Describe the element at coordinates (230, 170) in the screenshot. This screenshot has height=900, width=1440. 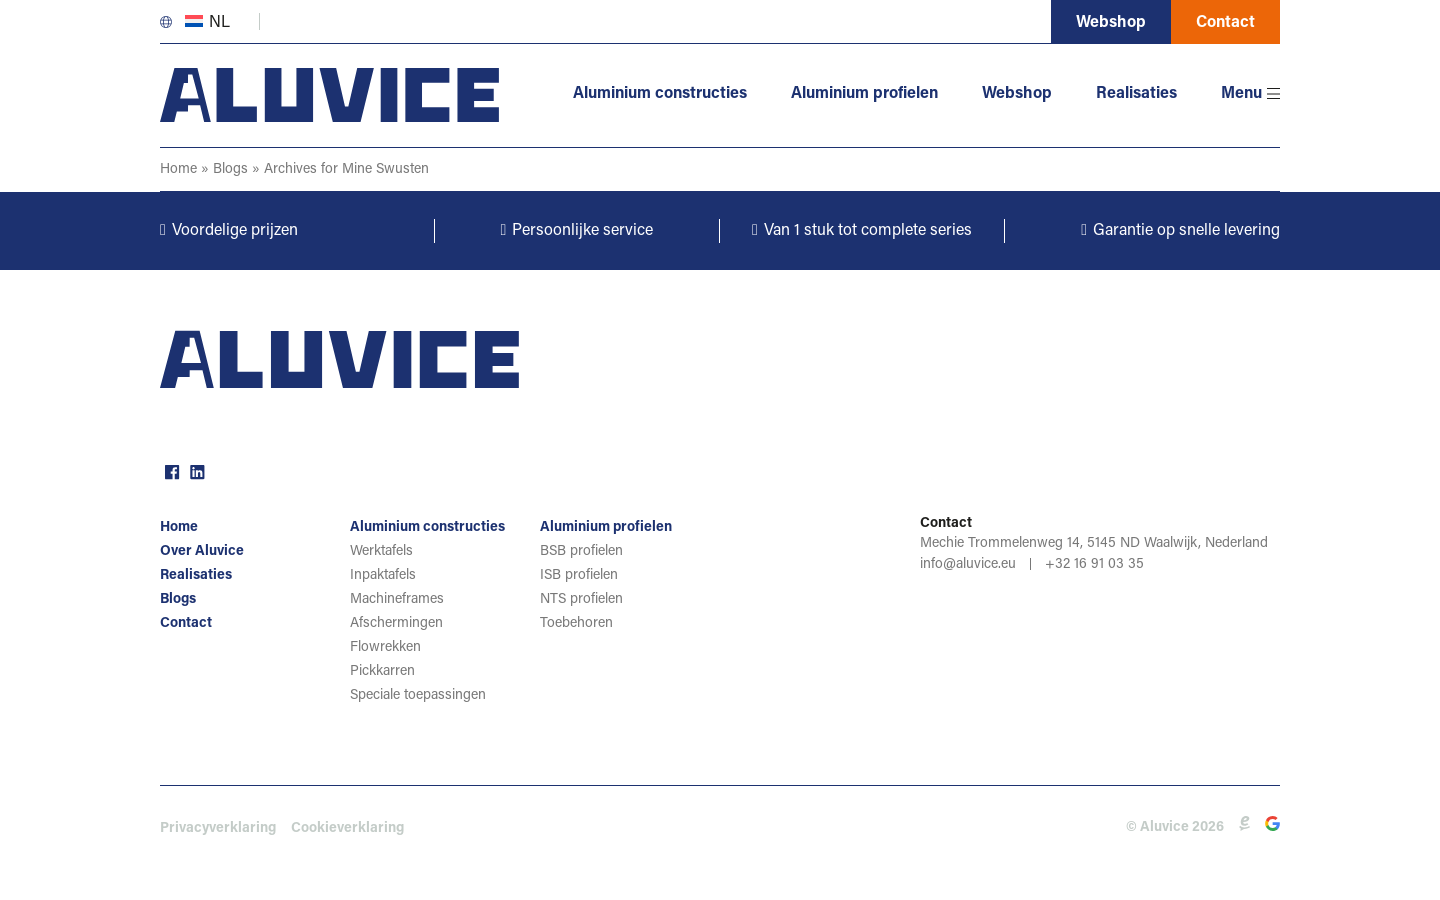
I see `Blogs` at that location.